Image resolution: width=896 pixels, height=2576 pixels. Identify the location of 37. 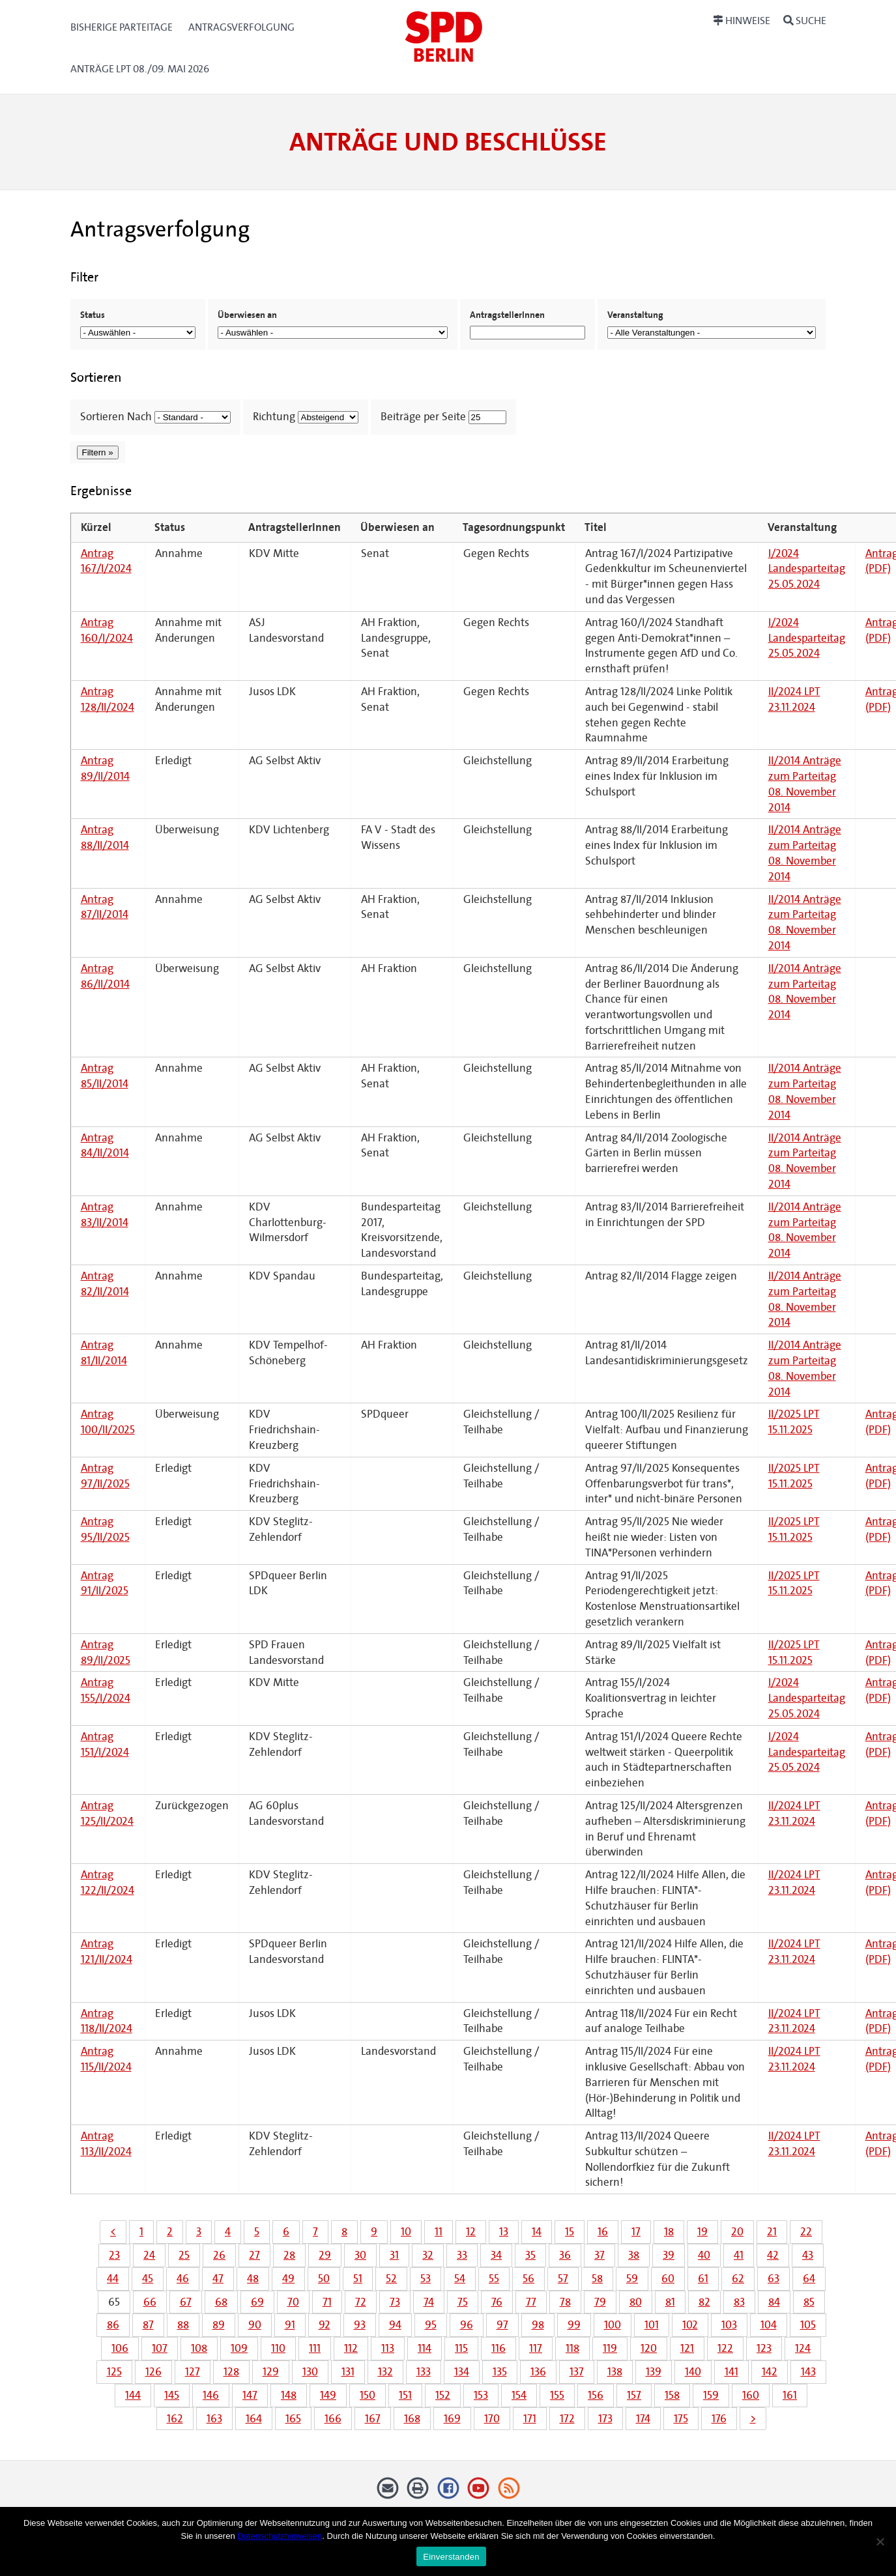
(599, 2255).